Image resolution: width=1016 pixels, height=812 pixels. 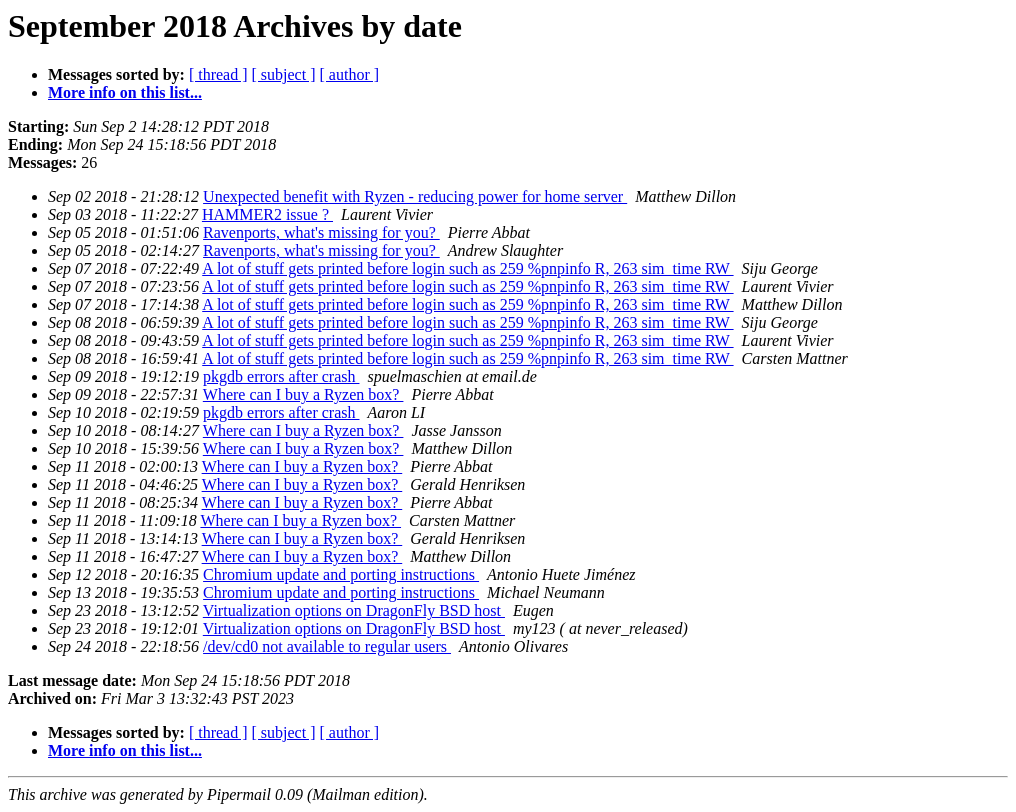 What do you see at coordinates (327, 646) in the screenshot?
I see `/dev/cd0 not available to regular users` at bounding box center [327, 646].